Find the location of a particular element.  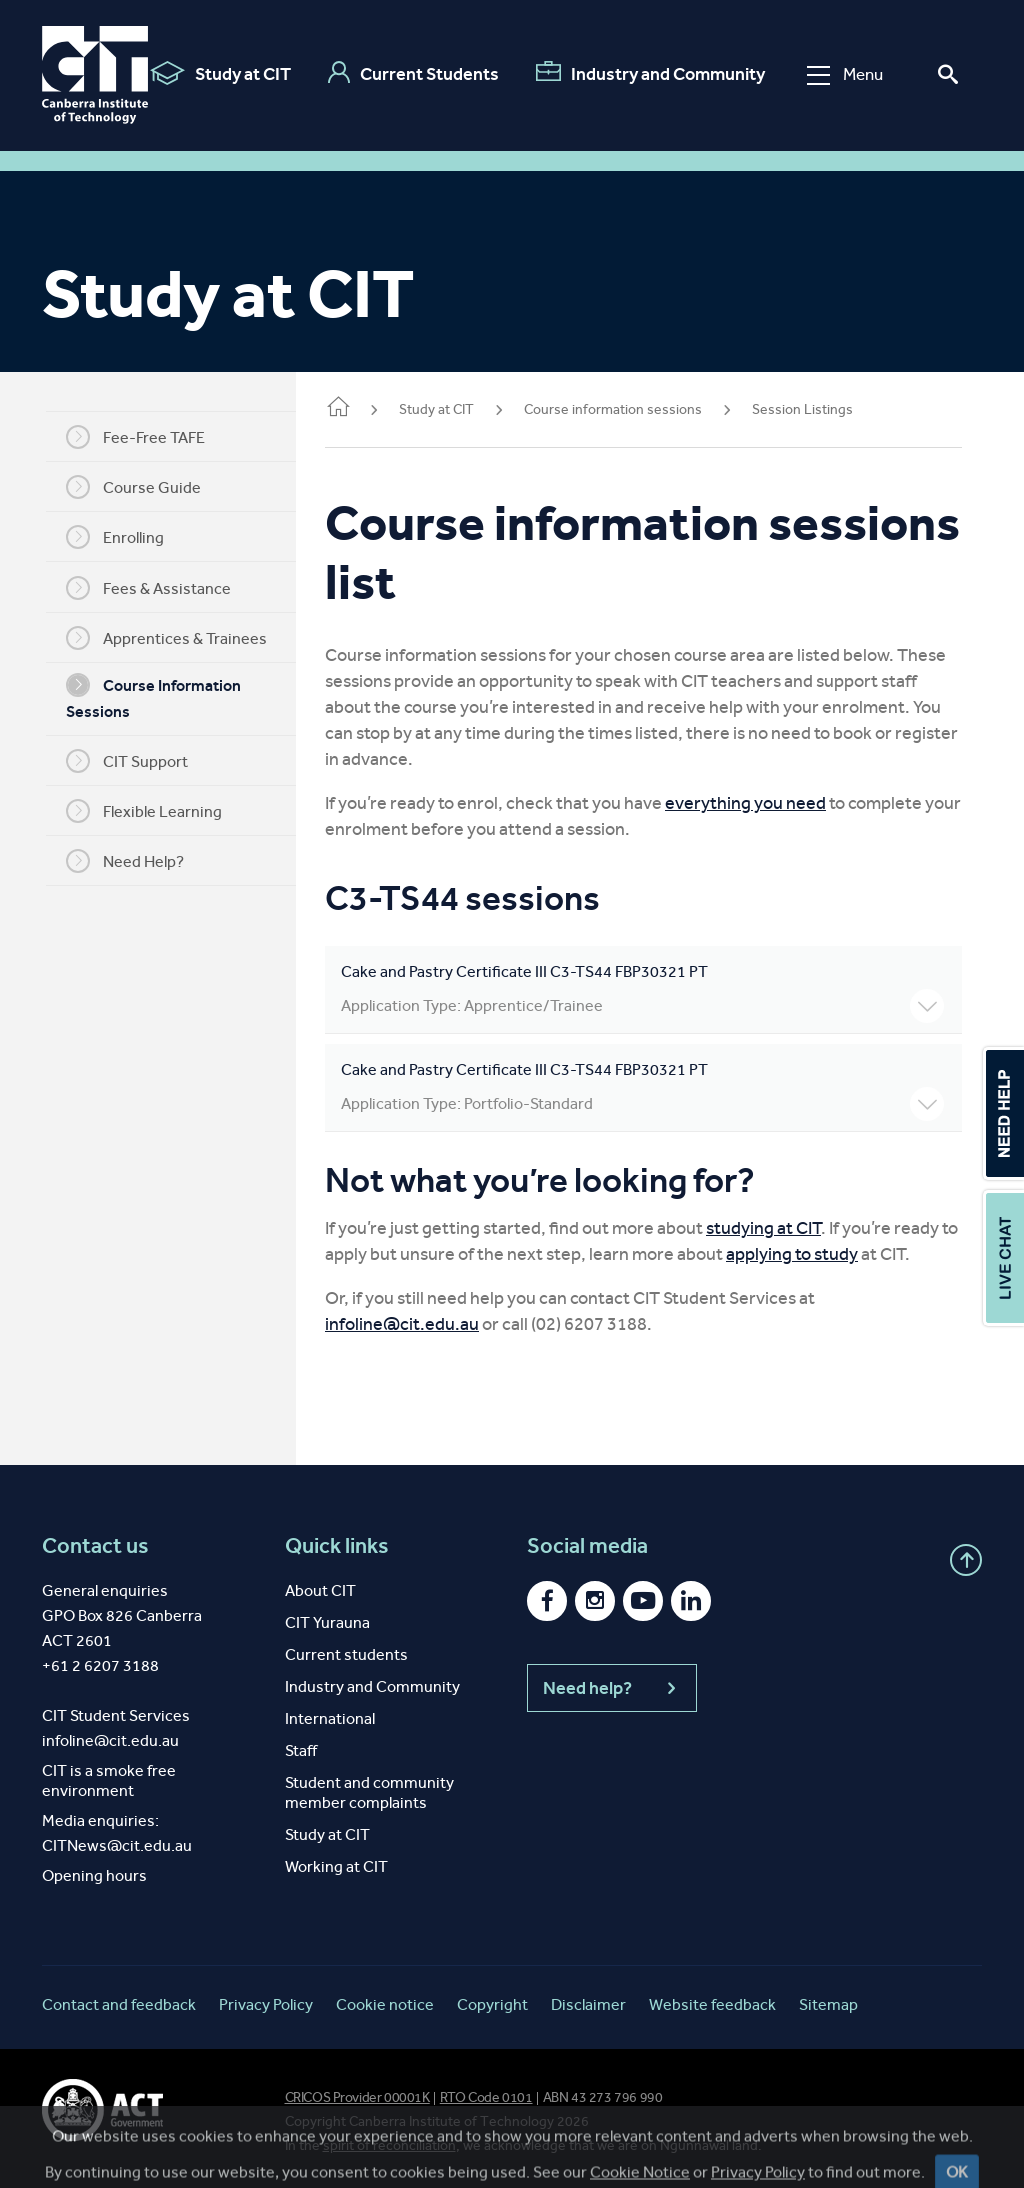

CITNews@cit.edu.au is located at coordinates (117, 1845).